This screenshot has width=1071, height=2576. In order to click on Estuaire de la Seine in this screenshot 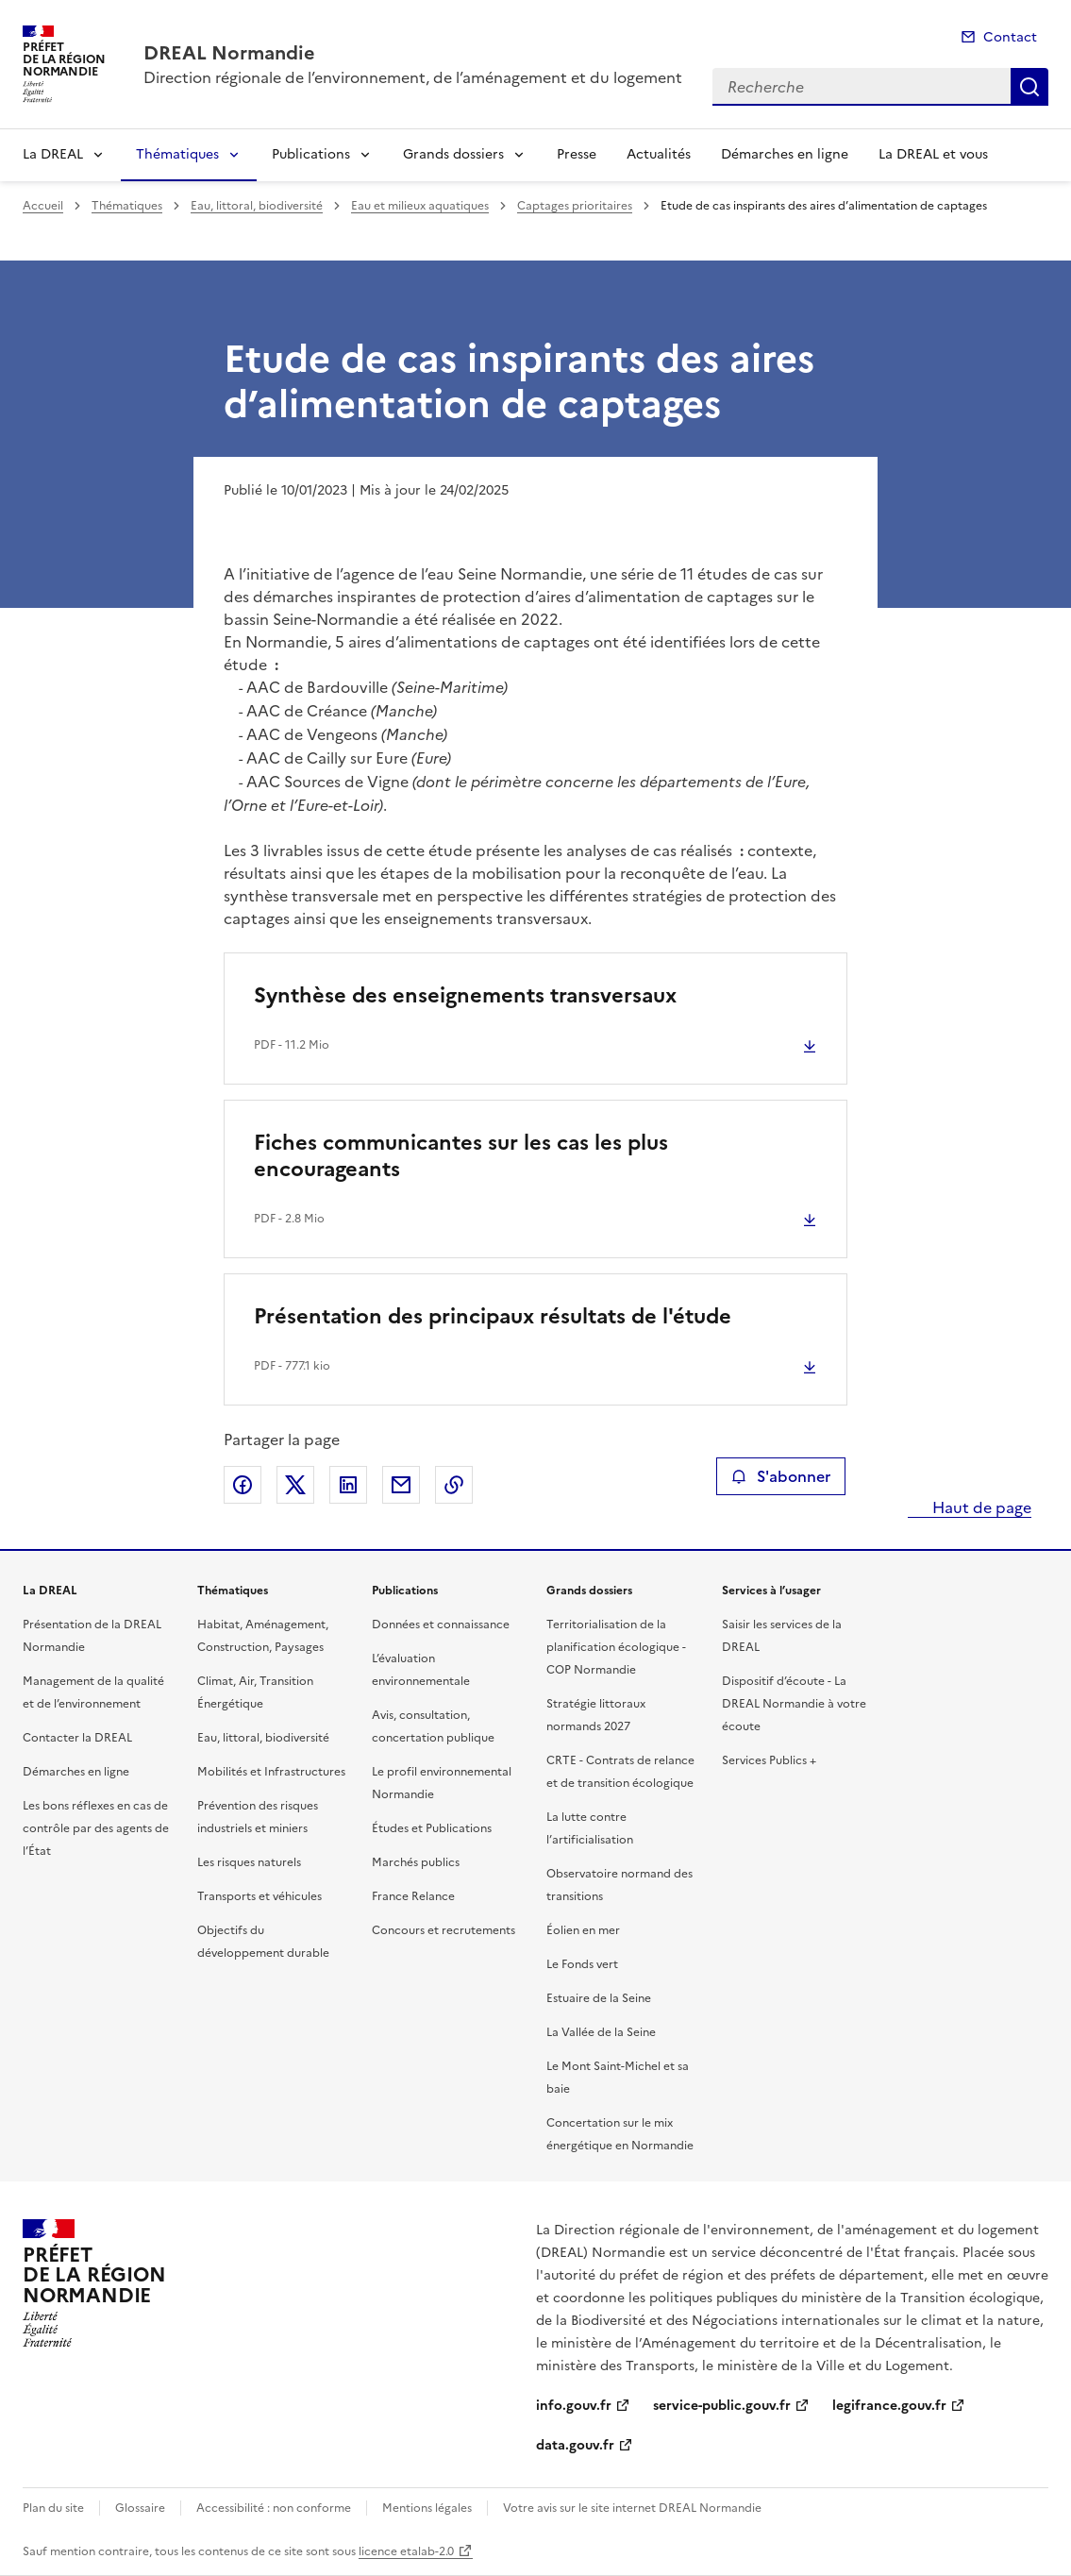, I will do `click(598, 1998)`.